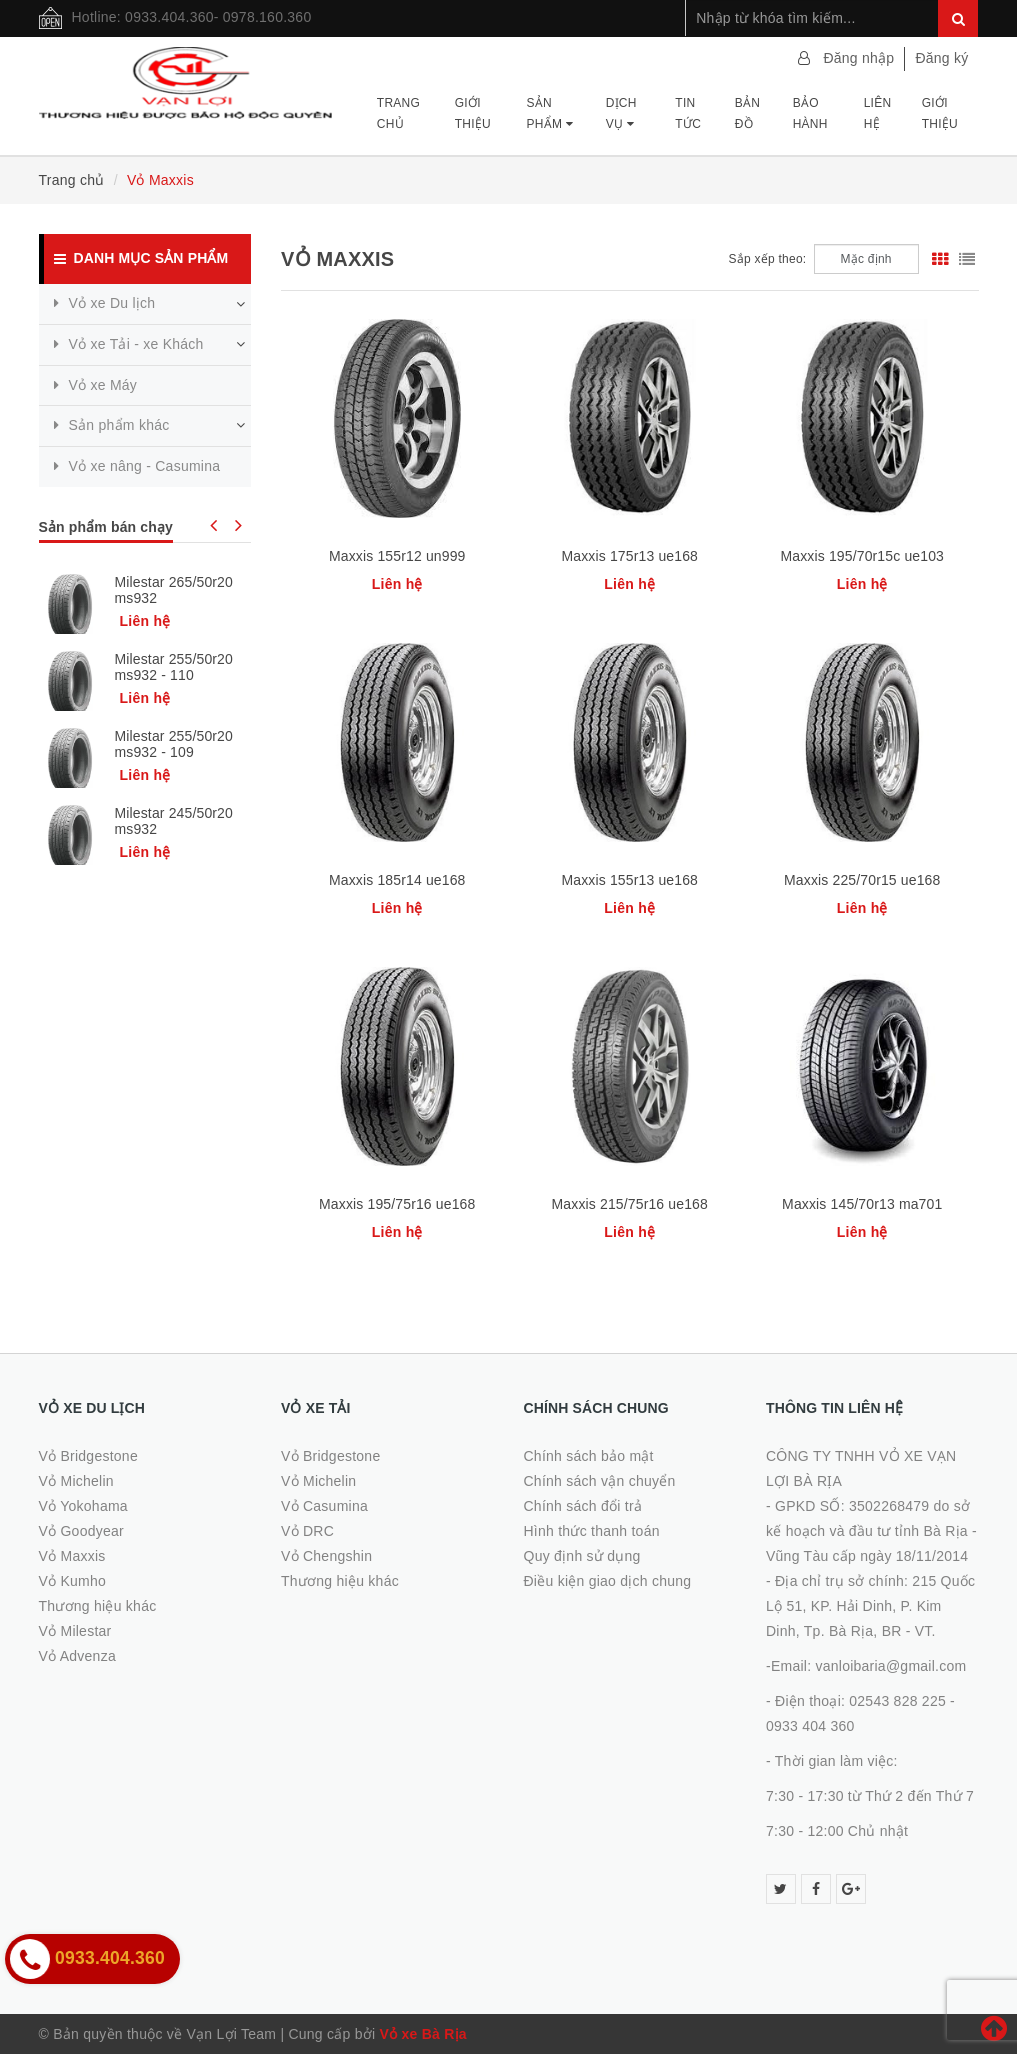  I want to click on Milestar 255/50r20 ms932 - 109, so click(174, 744).